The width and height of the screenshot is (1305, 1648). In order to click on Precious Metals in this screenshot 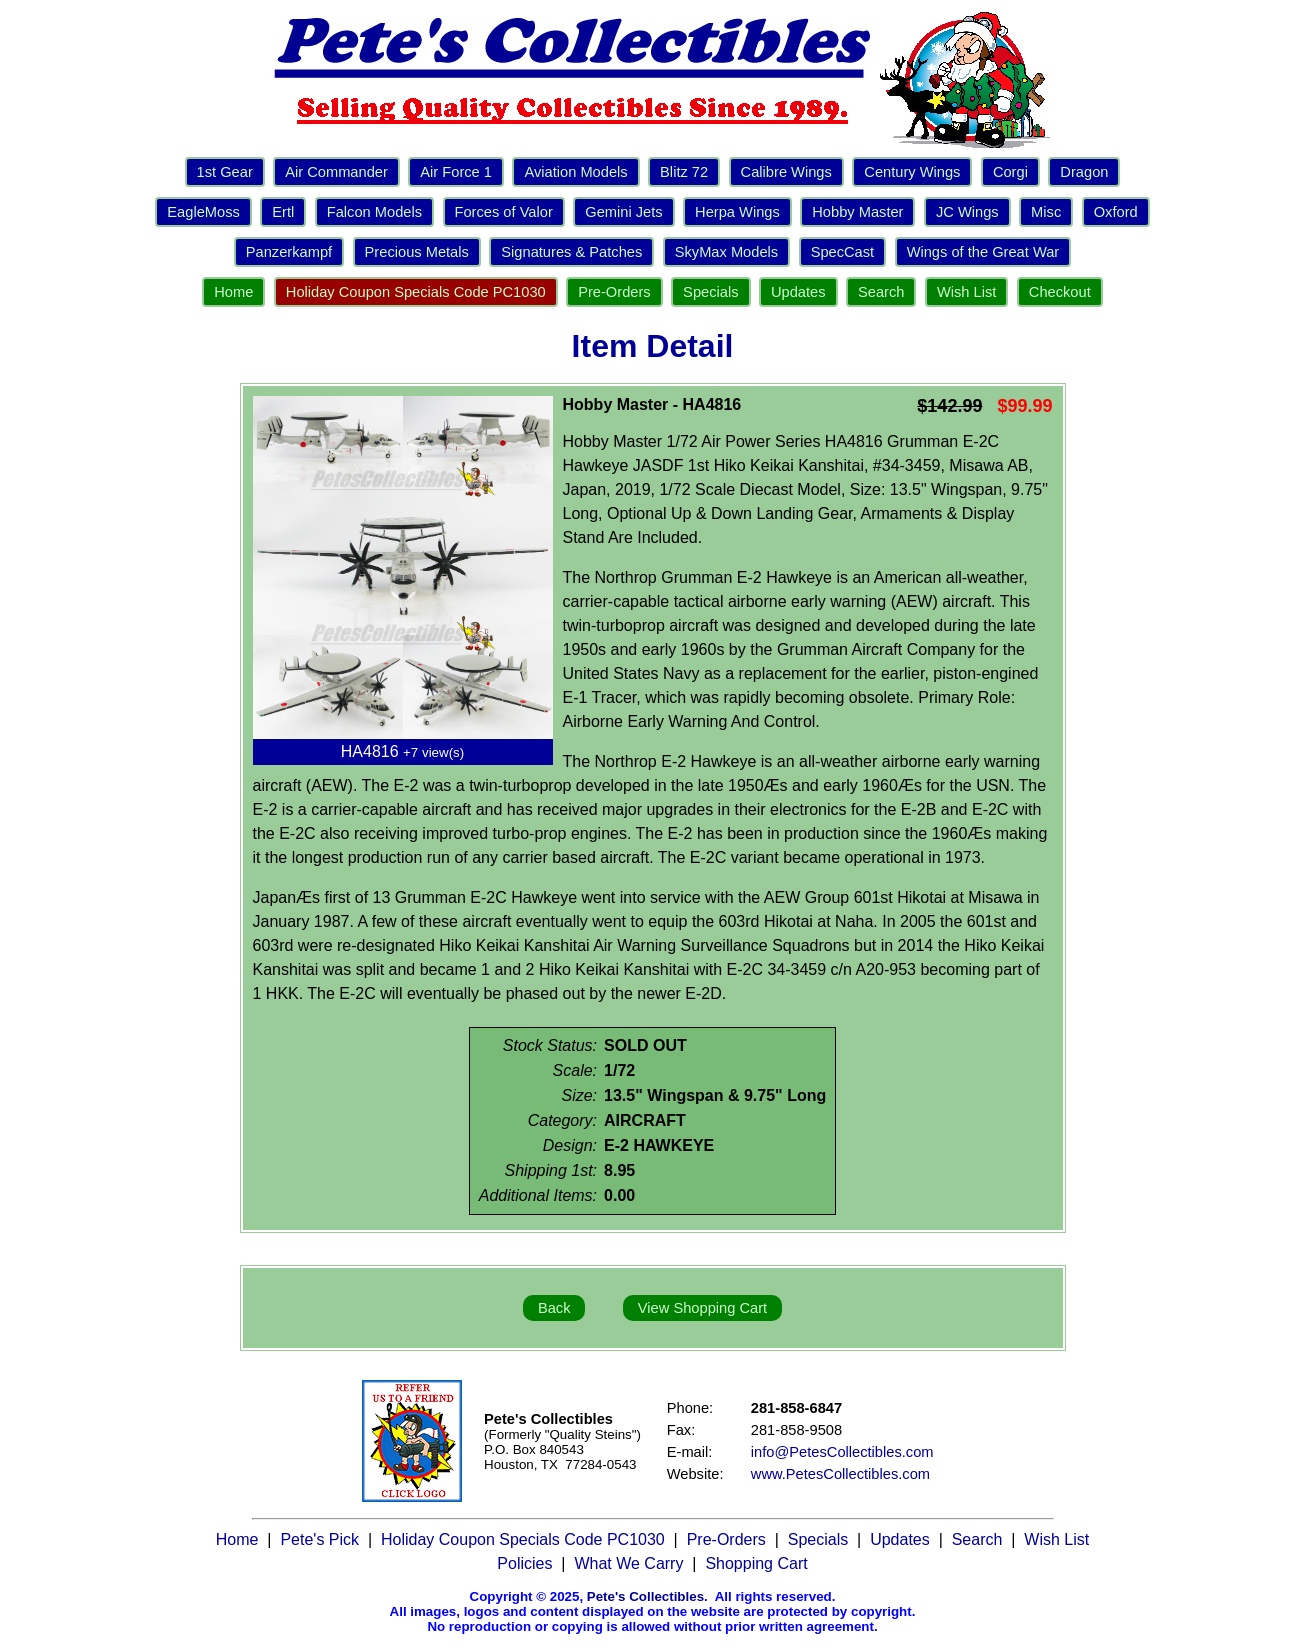, I will do `click(417, 252)`.